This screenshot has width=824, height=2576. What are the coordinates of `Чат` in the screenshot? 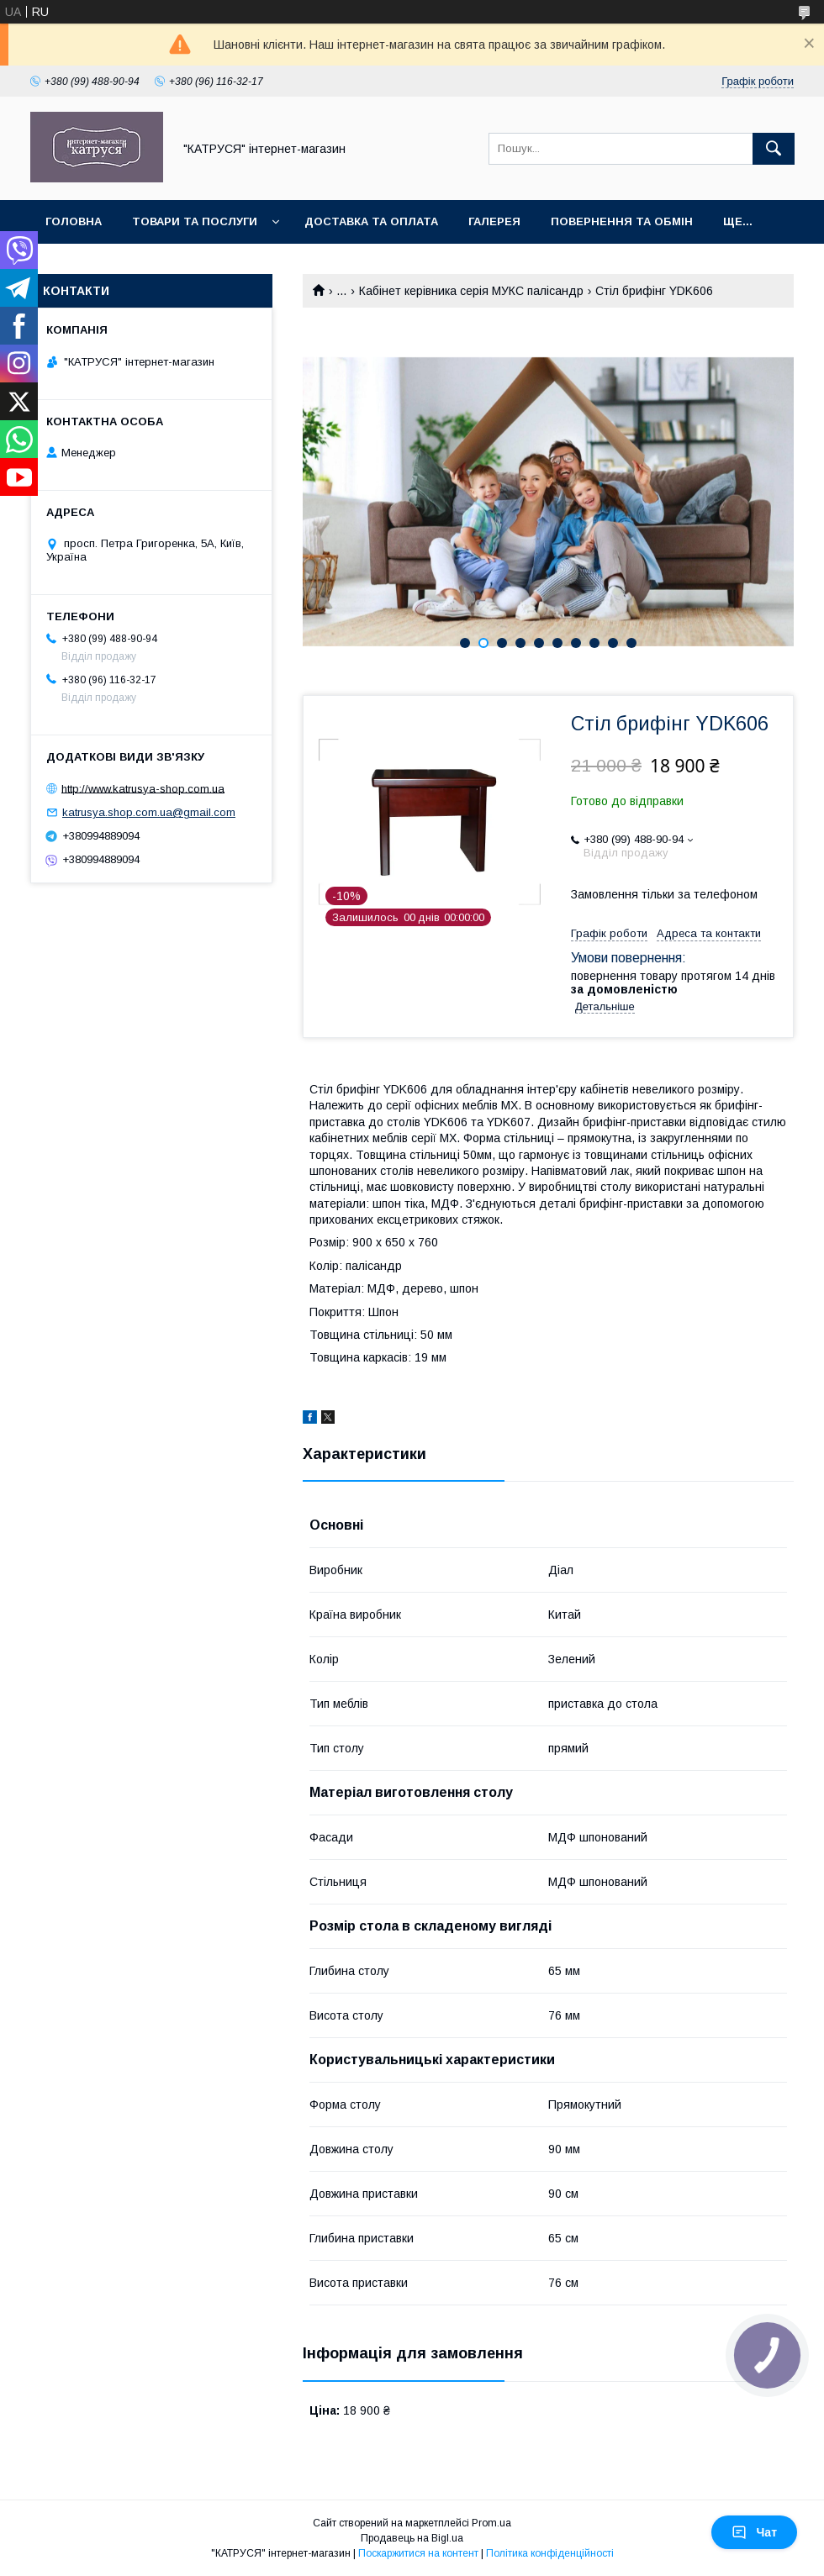 It's located at (754, 2532).